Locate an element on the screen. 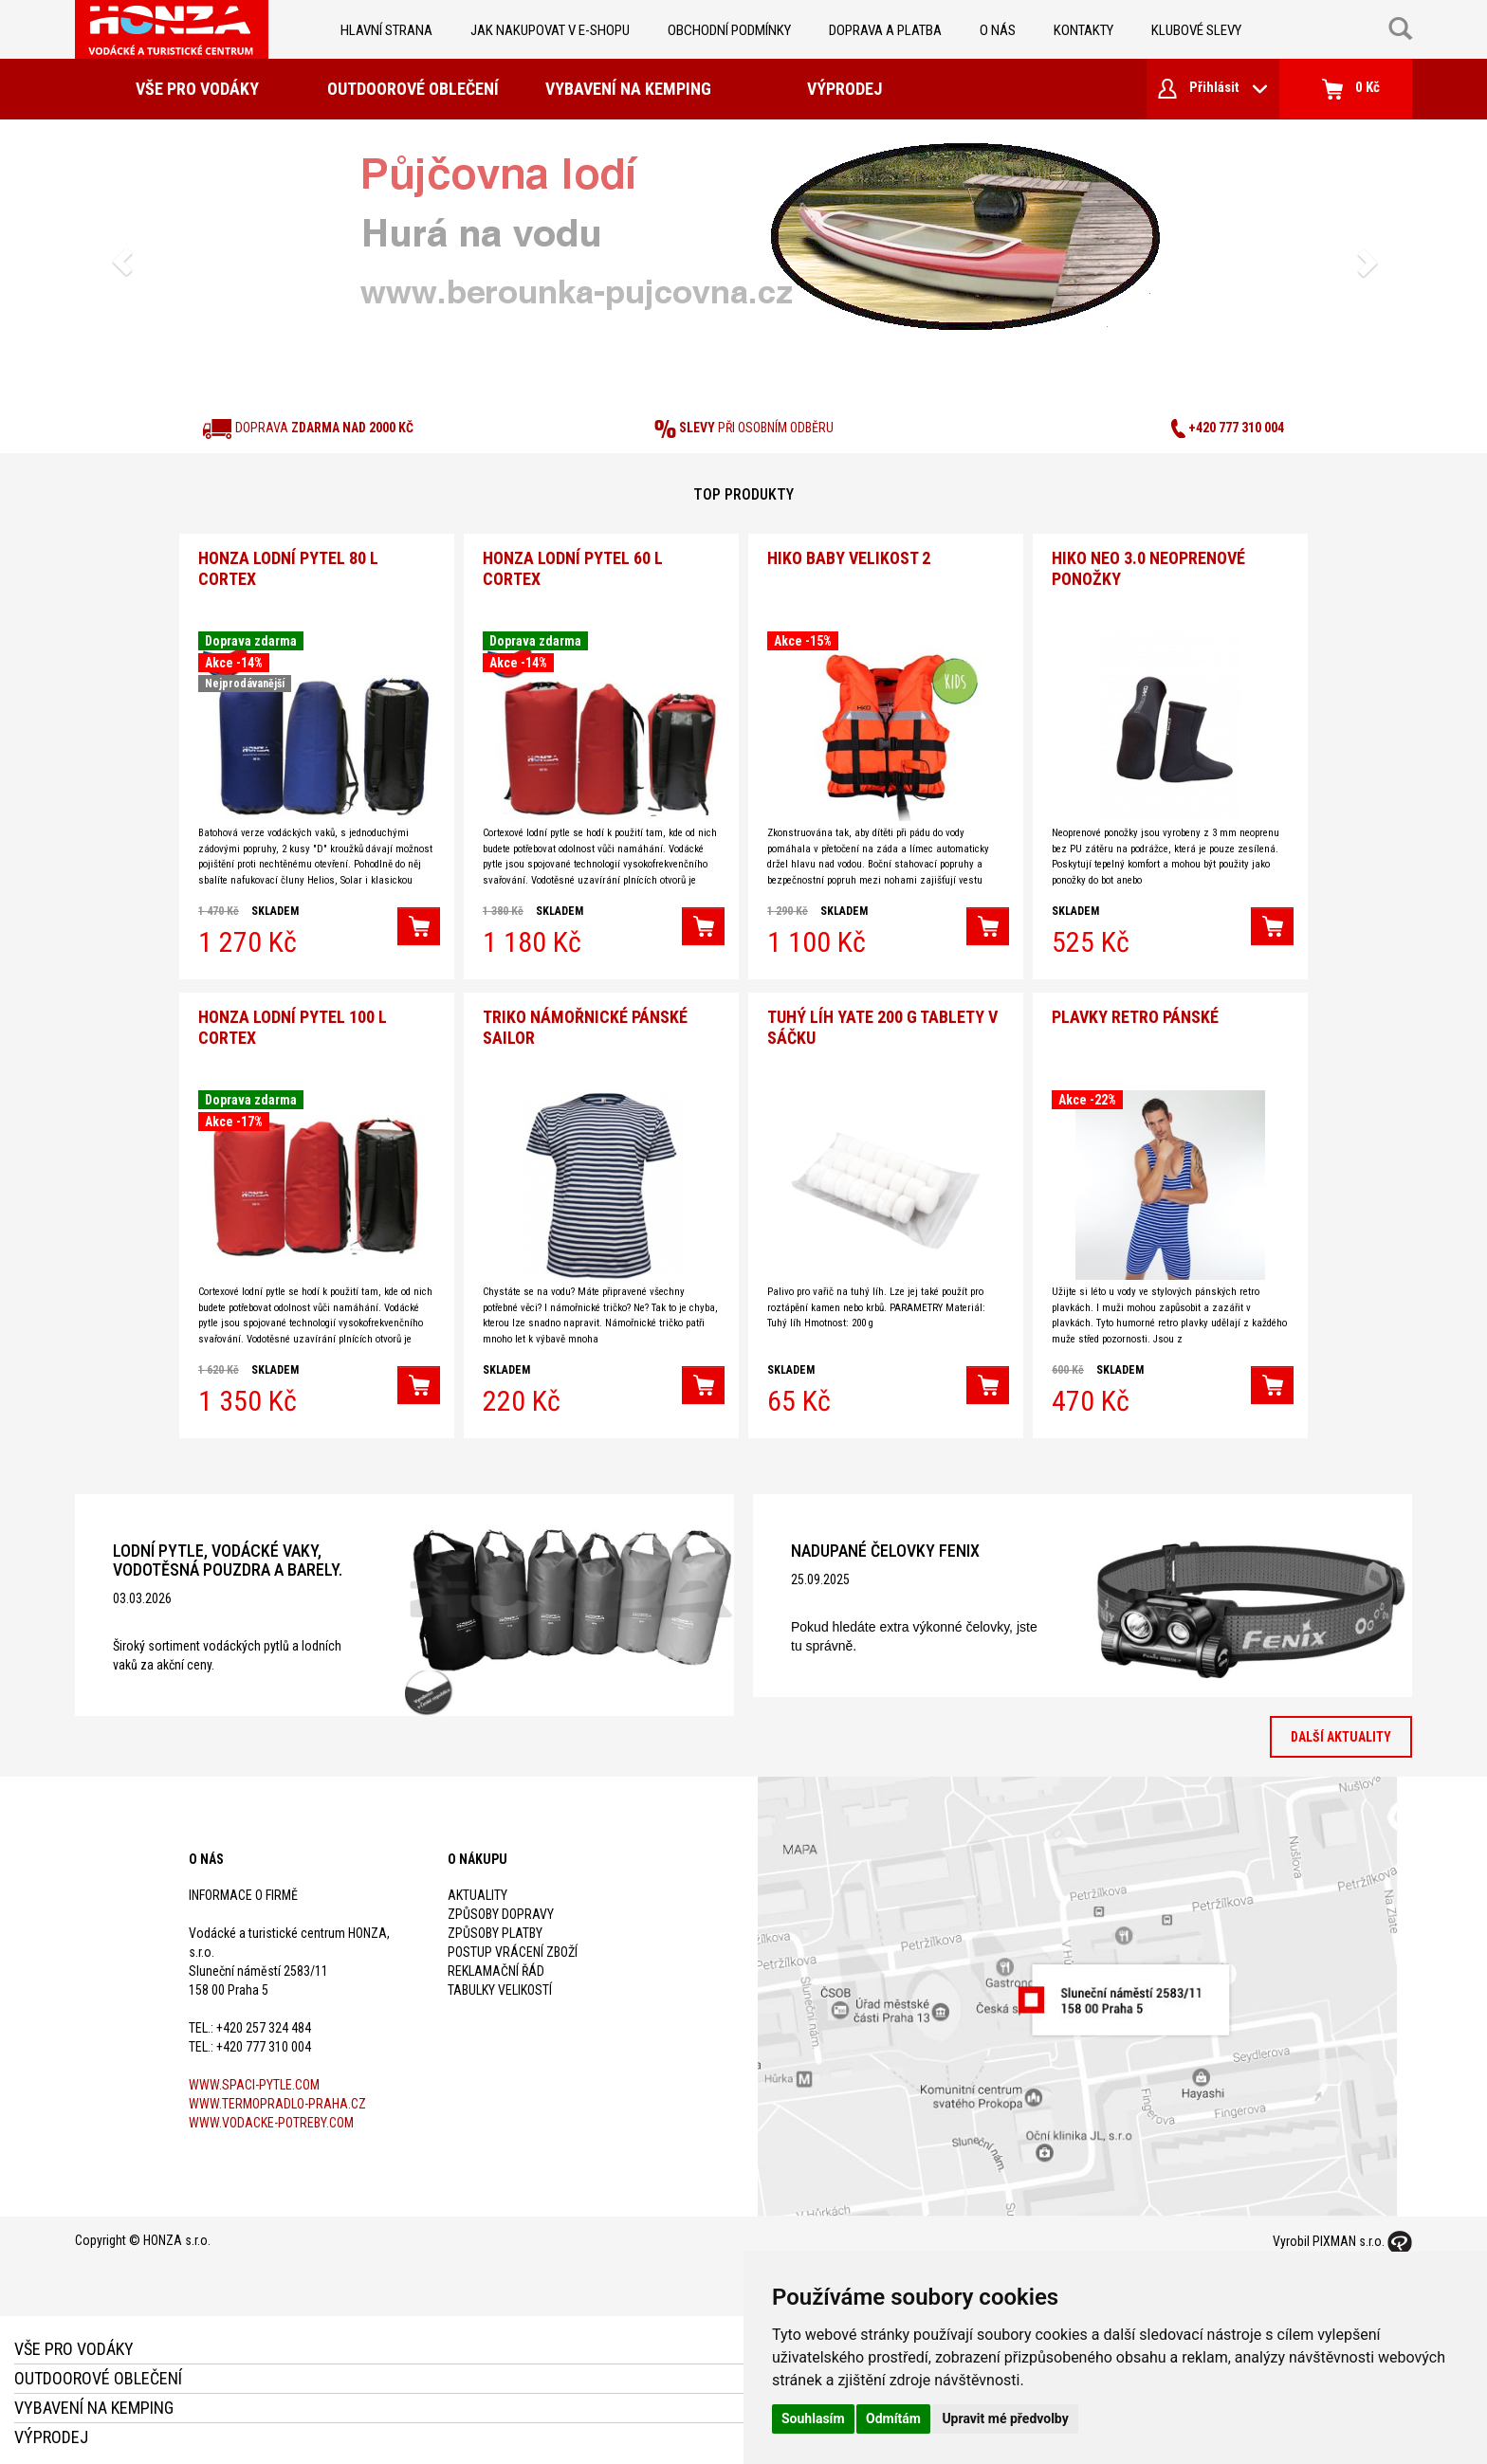 Image resolution: width=1487 pixels, height=2464 pixels. Reklamační řád is located at coordinates (496, 1964).